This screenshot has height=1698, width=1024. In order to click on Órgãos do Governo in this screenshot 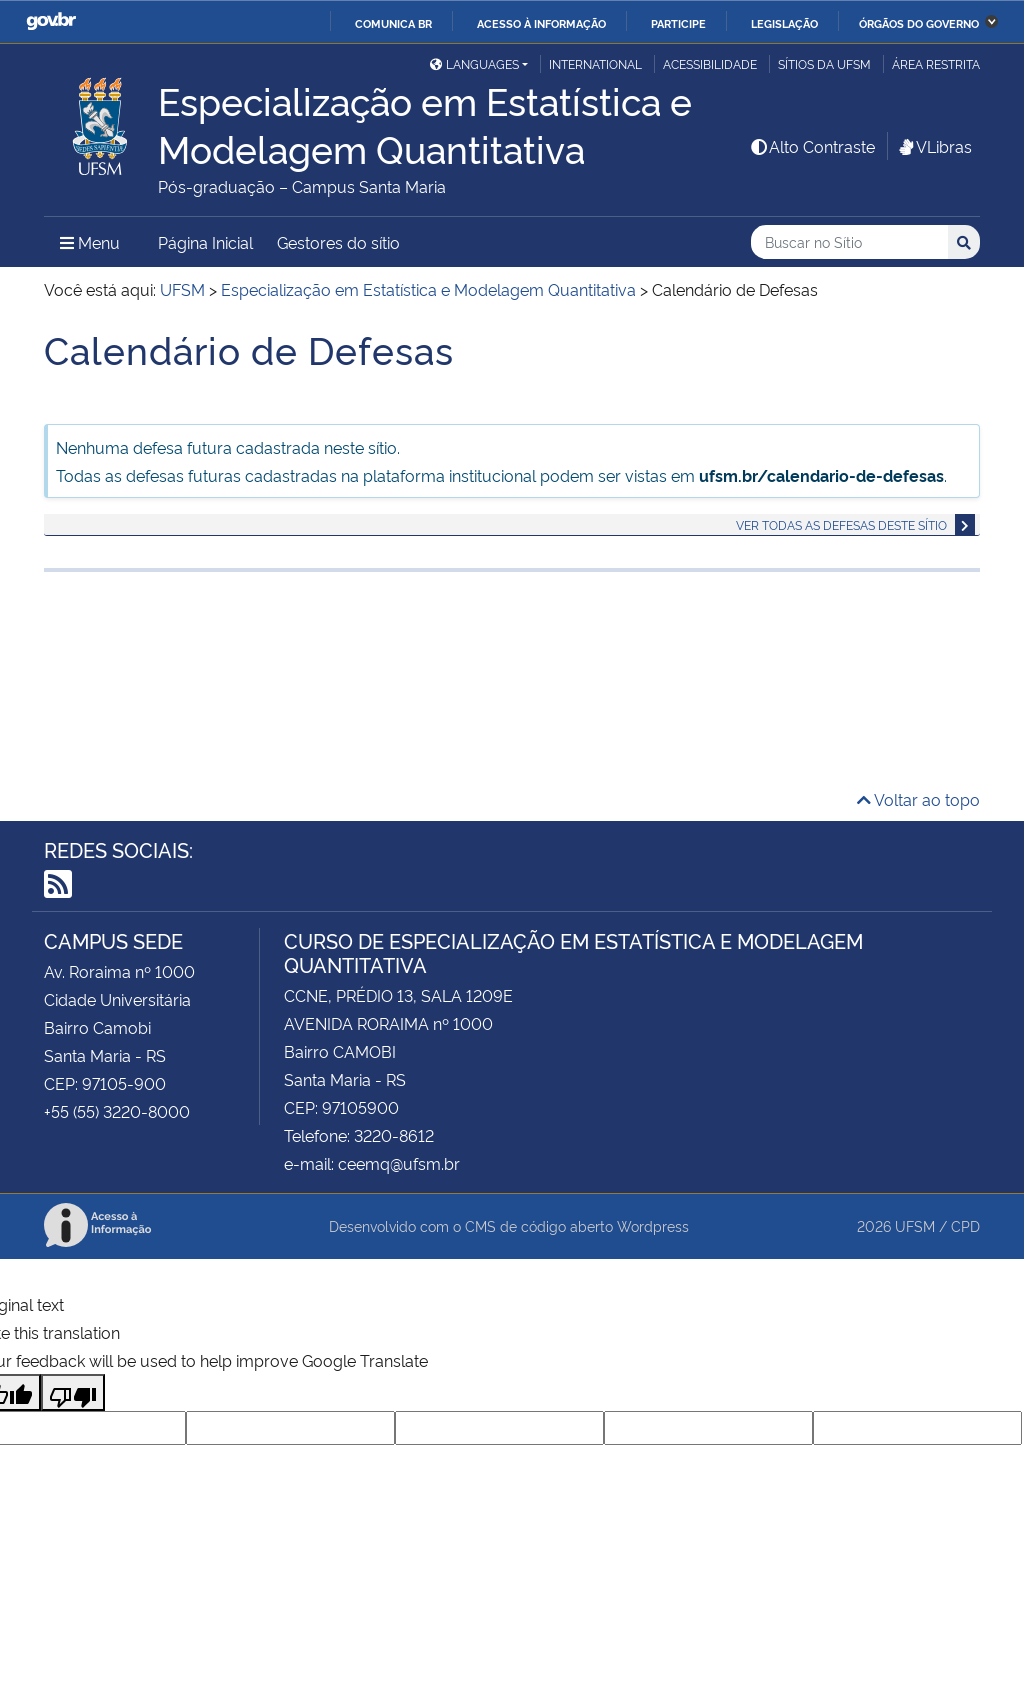, I will do `click(919, 23)`.